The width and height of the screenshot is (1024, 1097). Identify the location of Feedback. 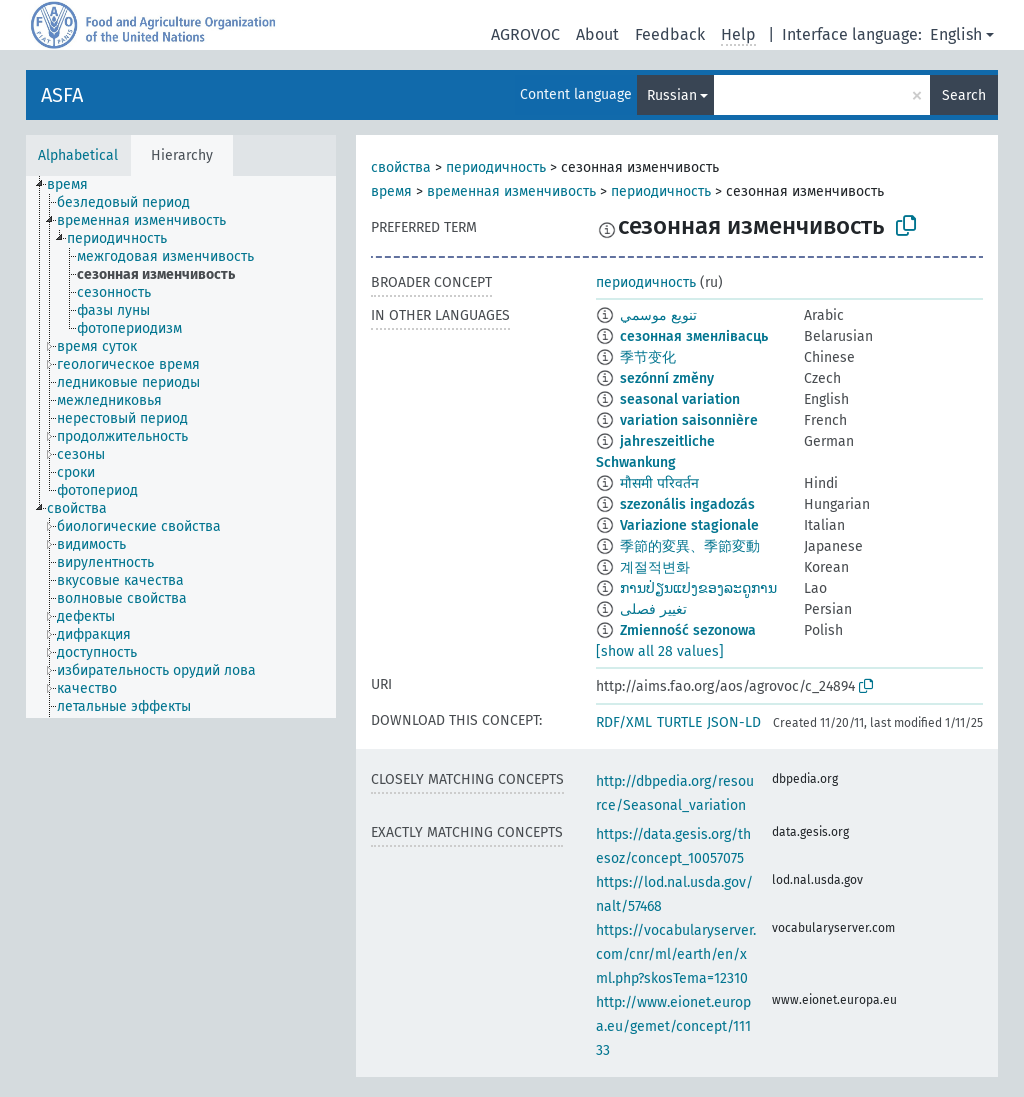
(670, 34).